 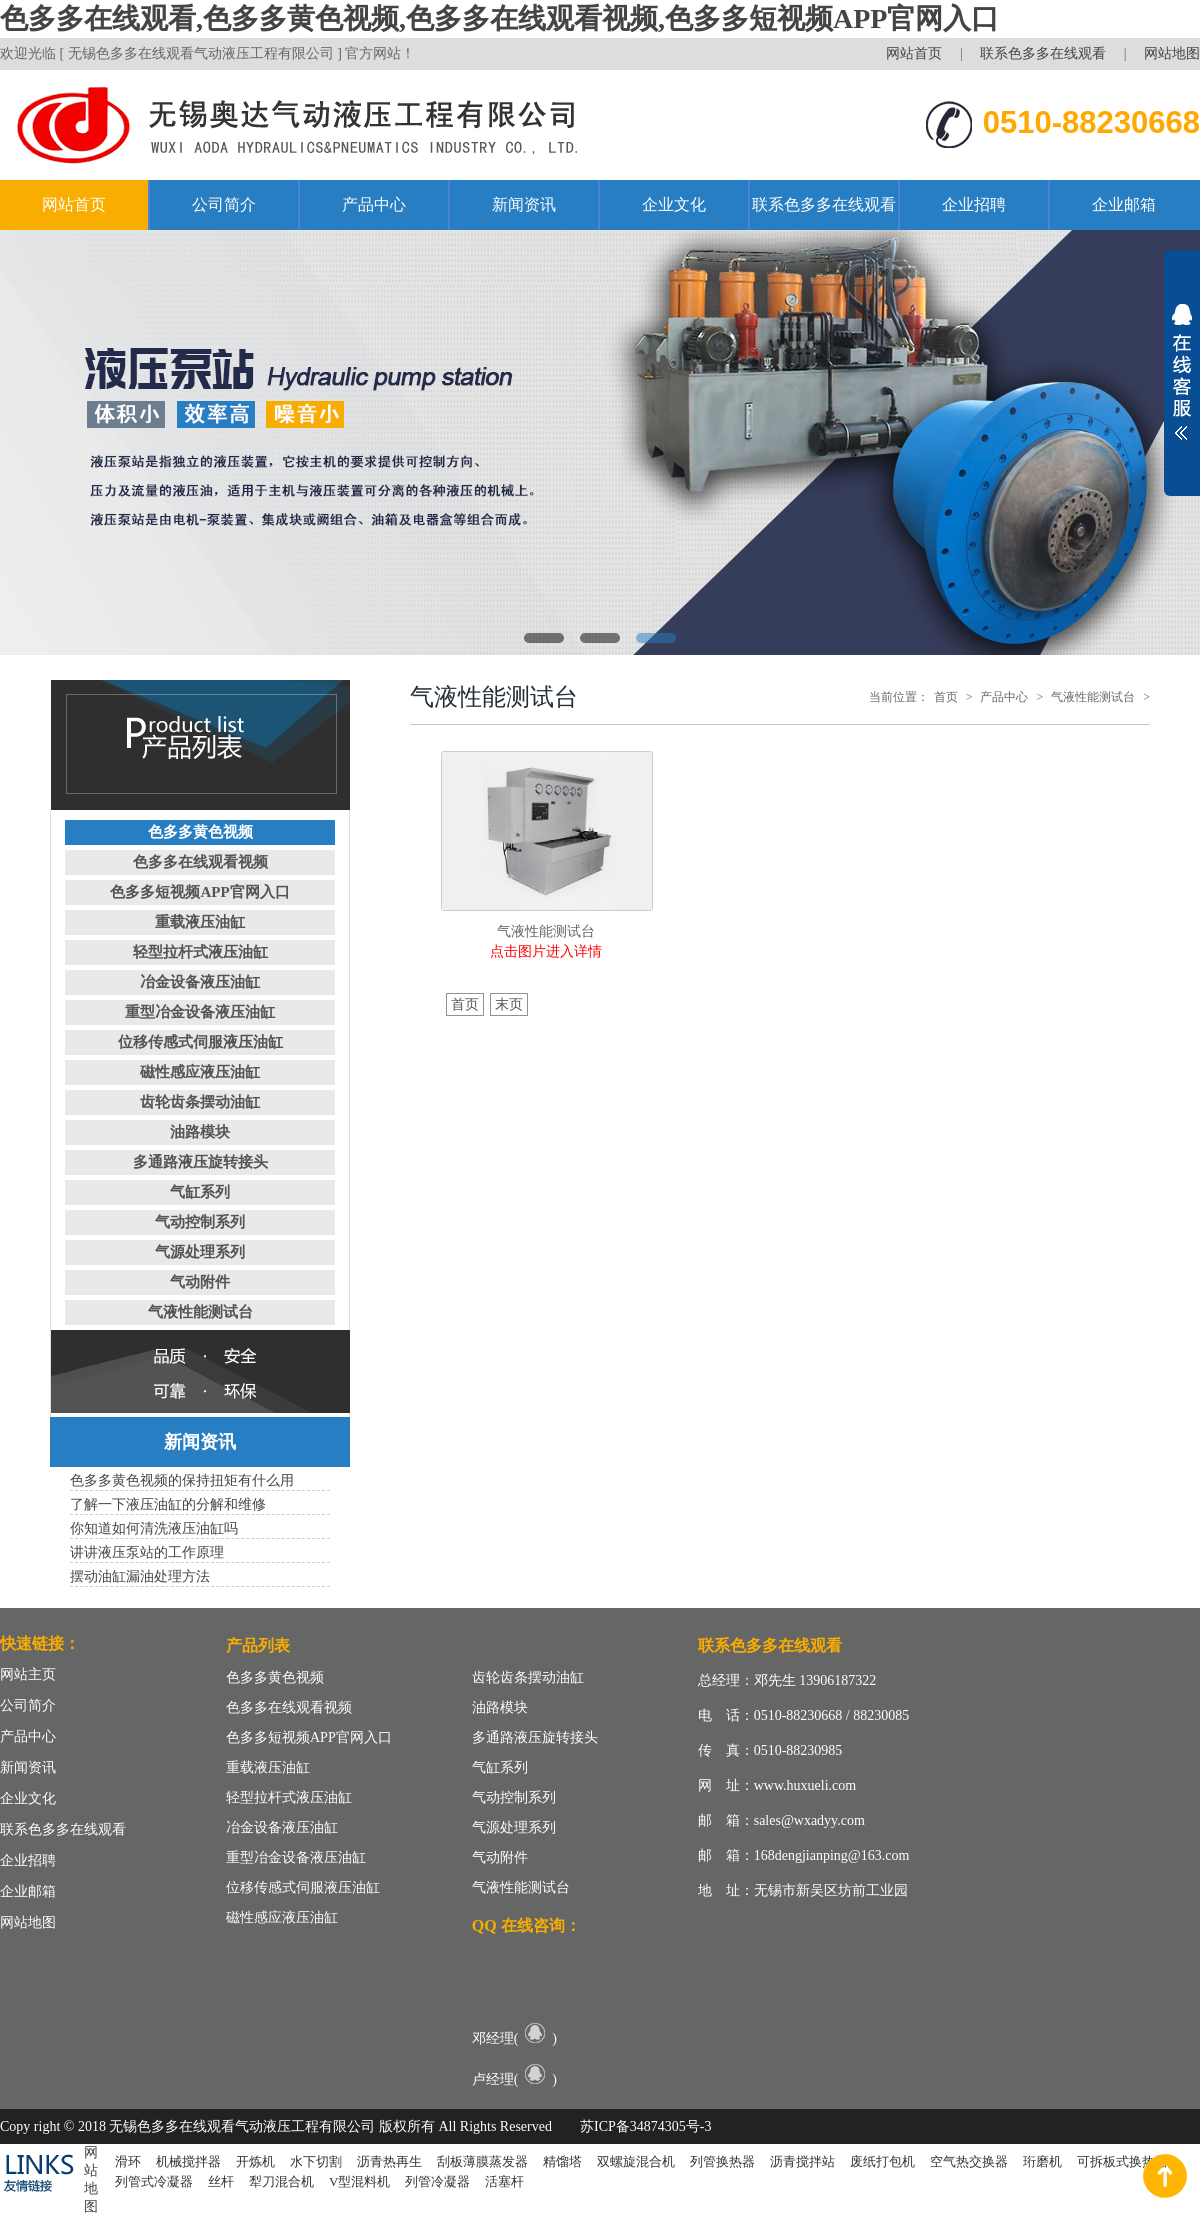 I want to click on 展开, so click(x=1182, y=372).